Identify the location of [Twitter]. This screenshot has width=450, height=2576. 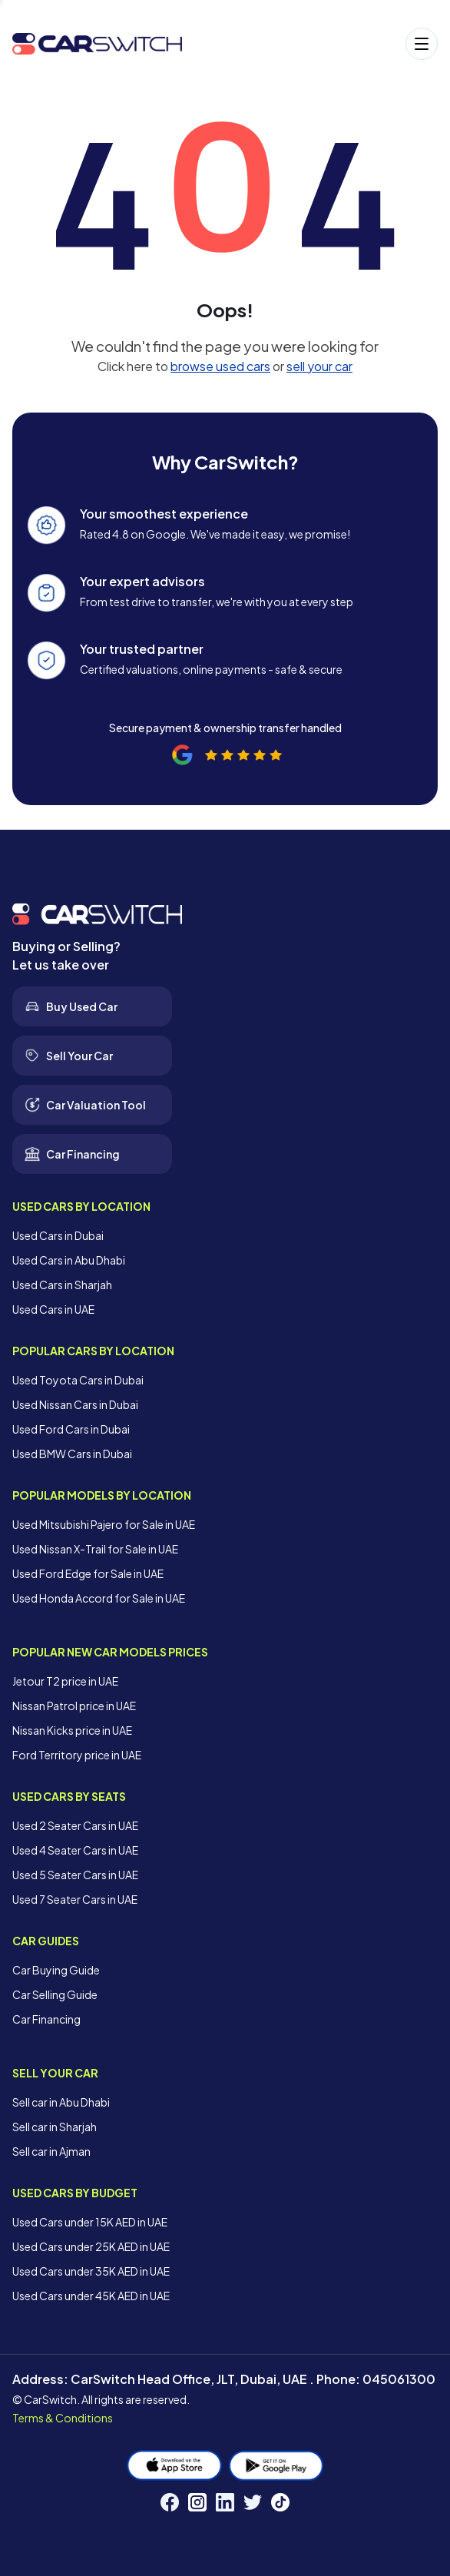
(252, 2502).